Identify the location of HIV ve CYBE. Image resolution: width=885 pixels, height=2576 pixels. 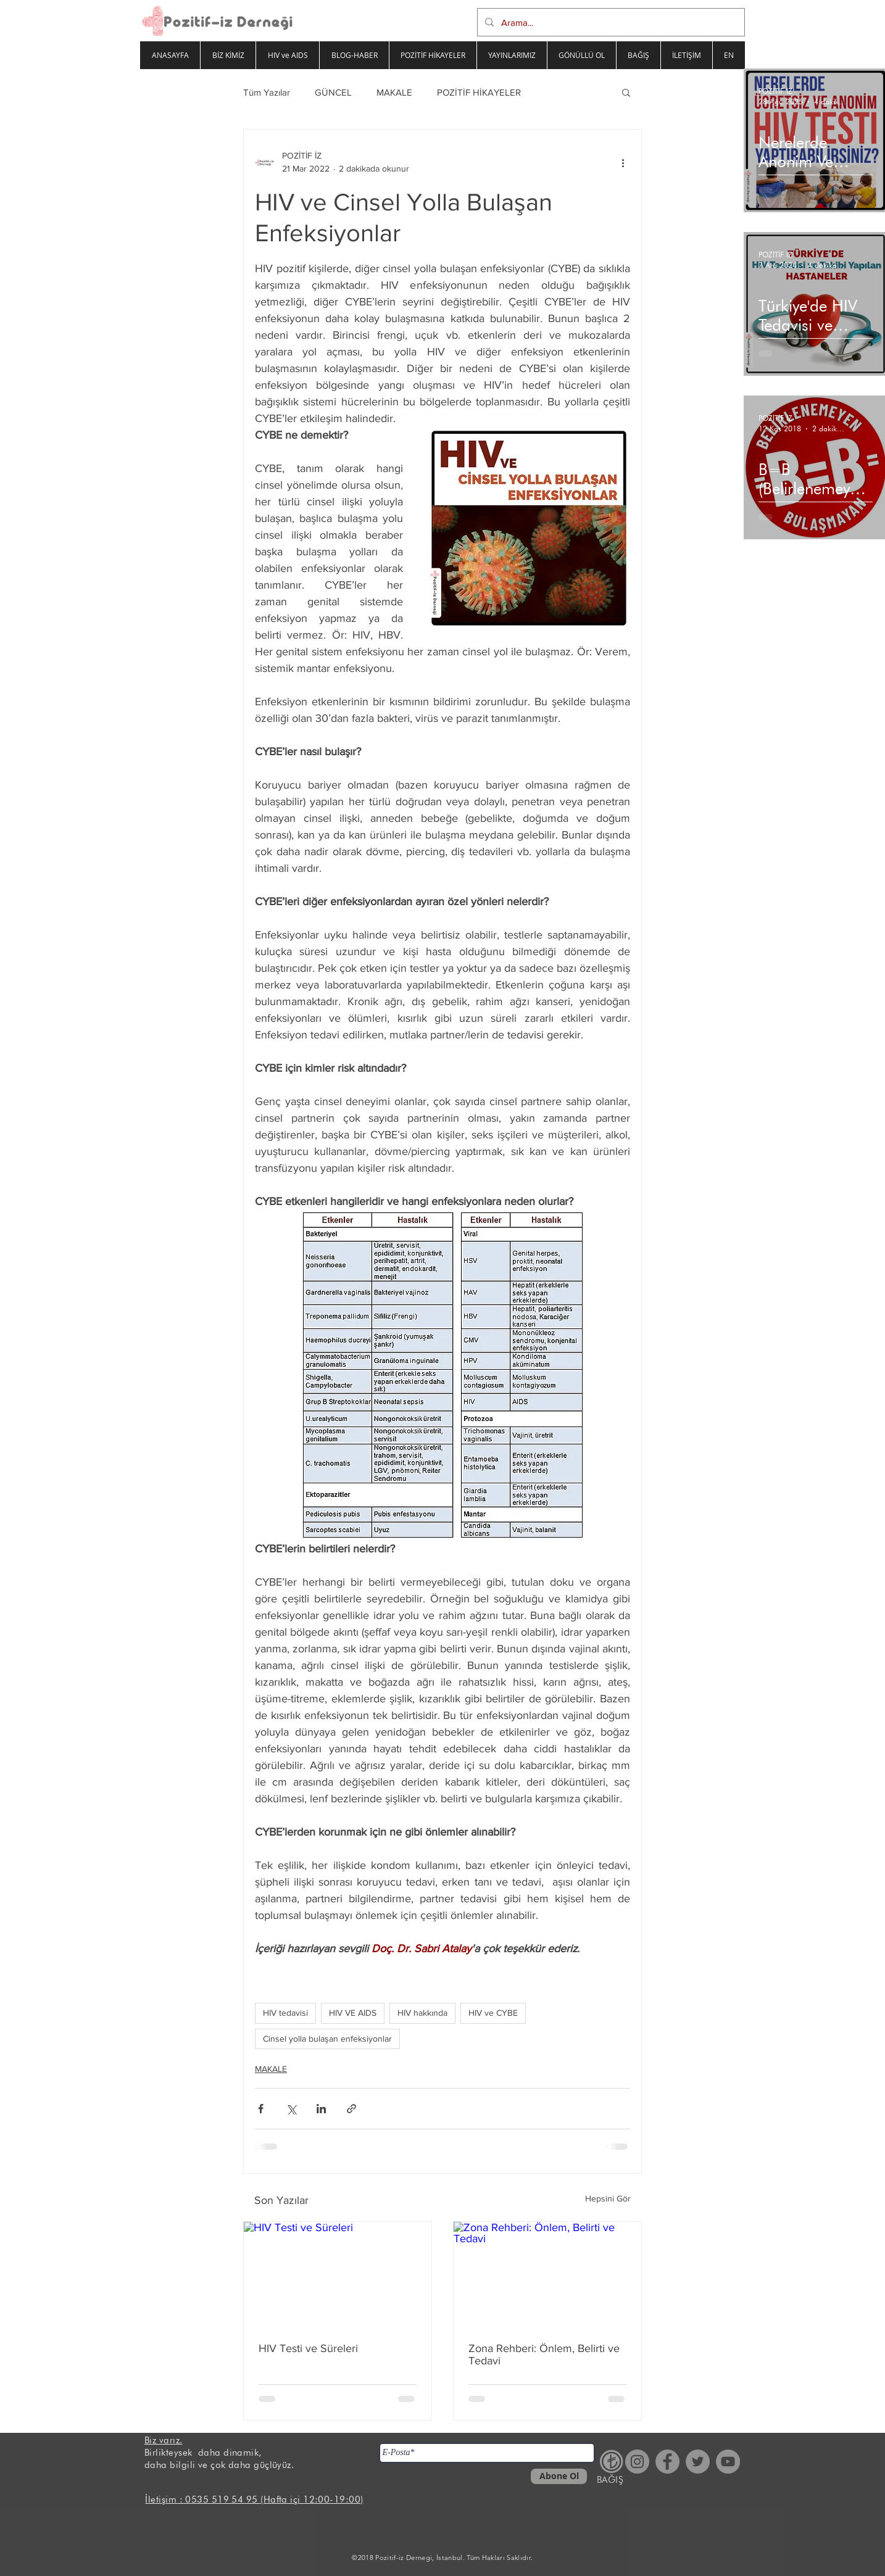
(493, 2013).